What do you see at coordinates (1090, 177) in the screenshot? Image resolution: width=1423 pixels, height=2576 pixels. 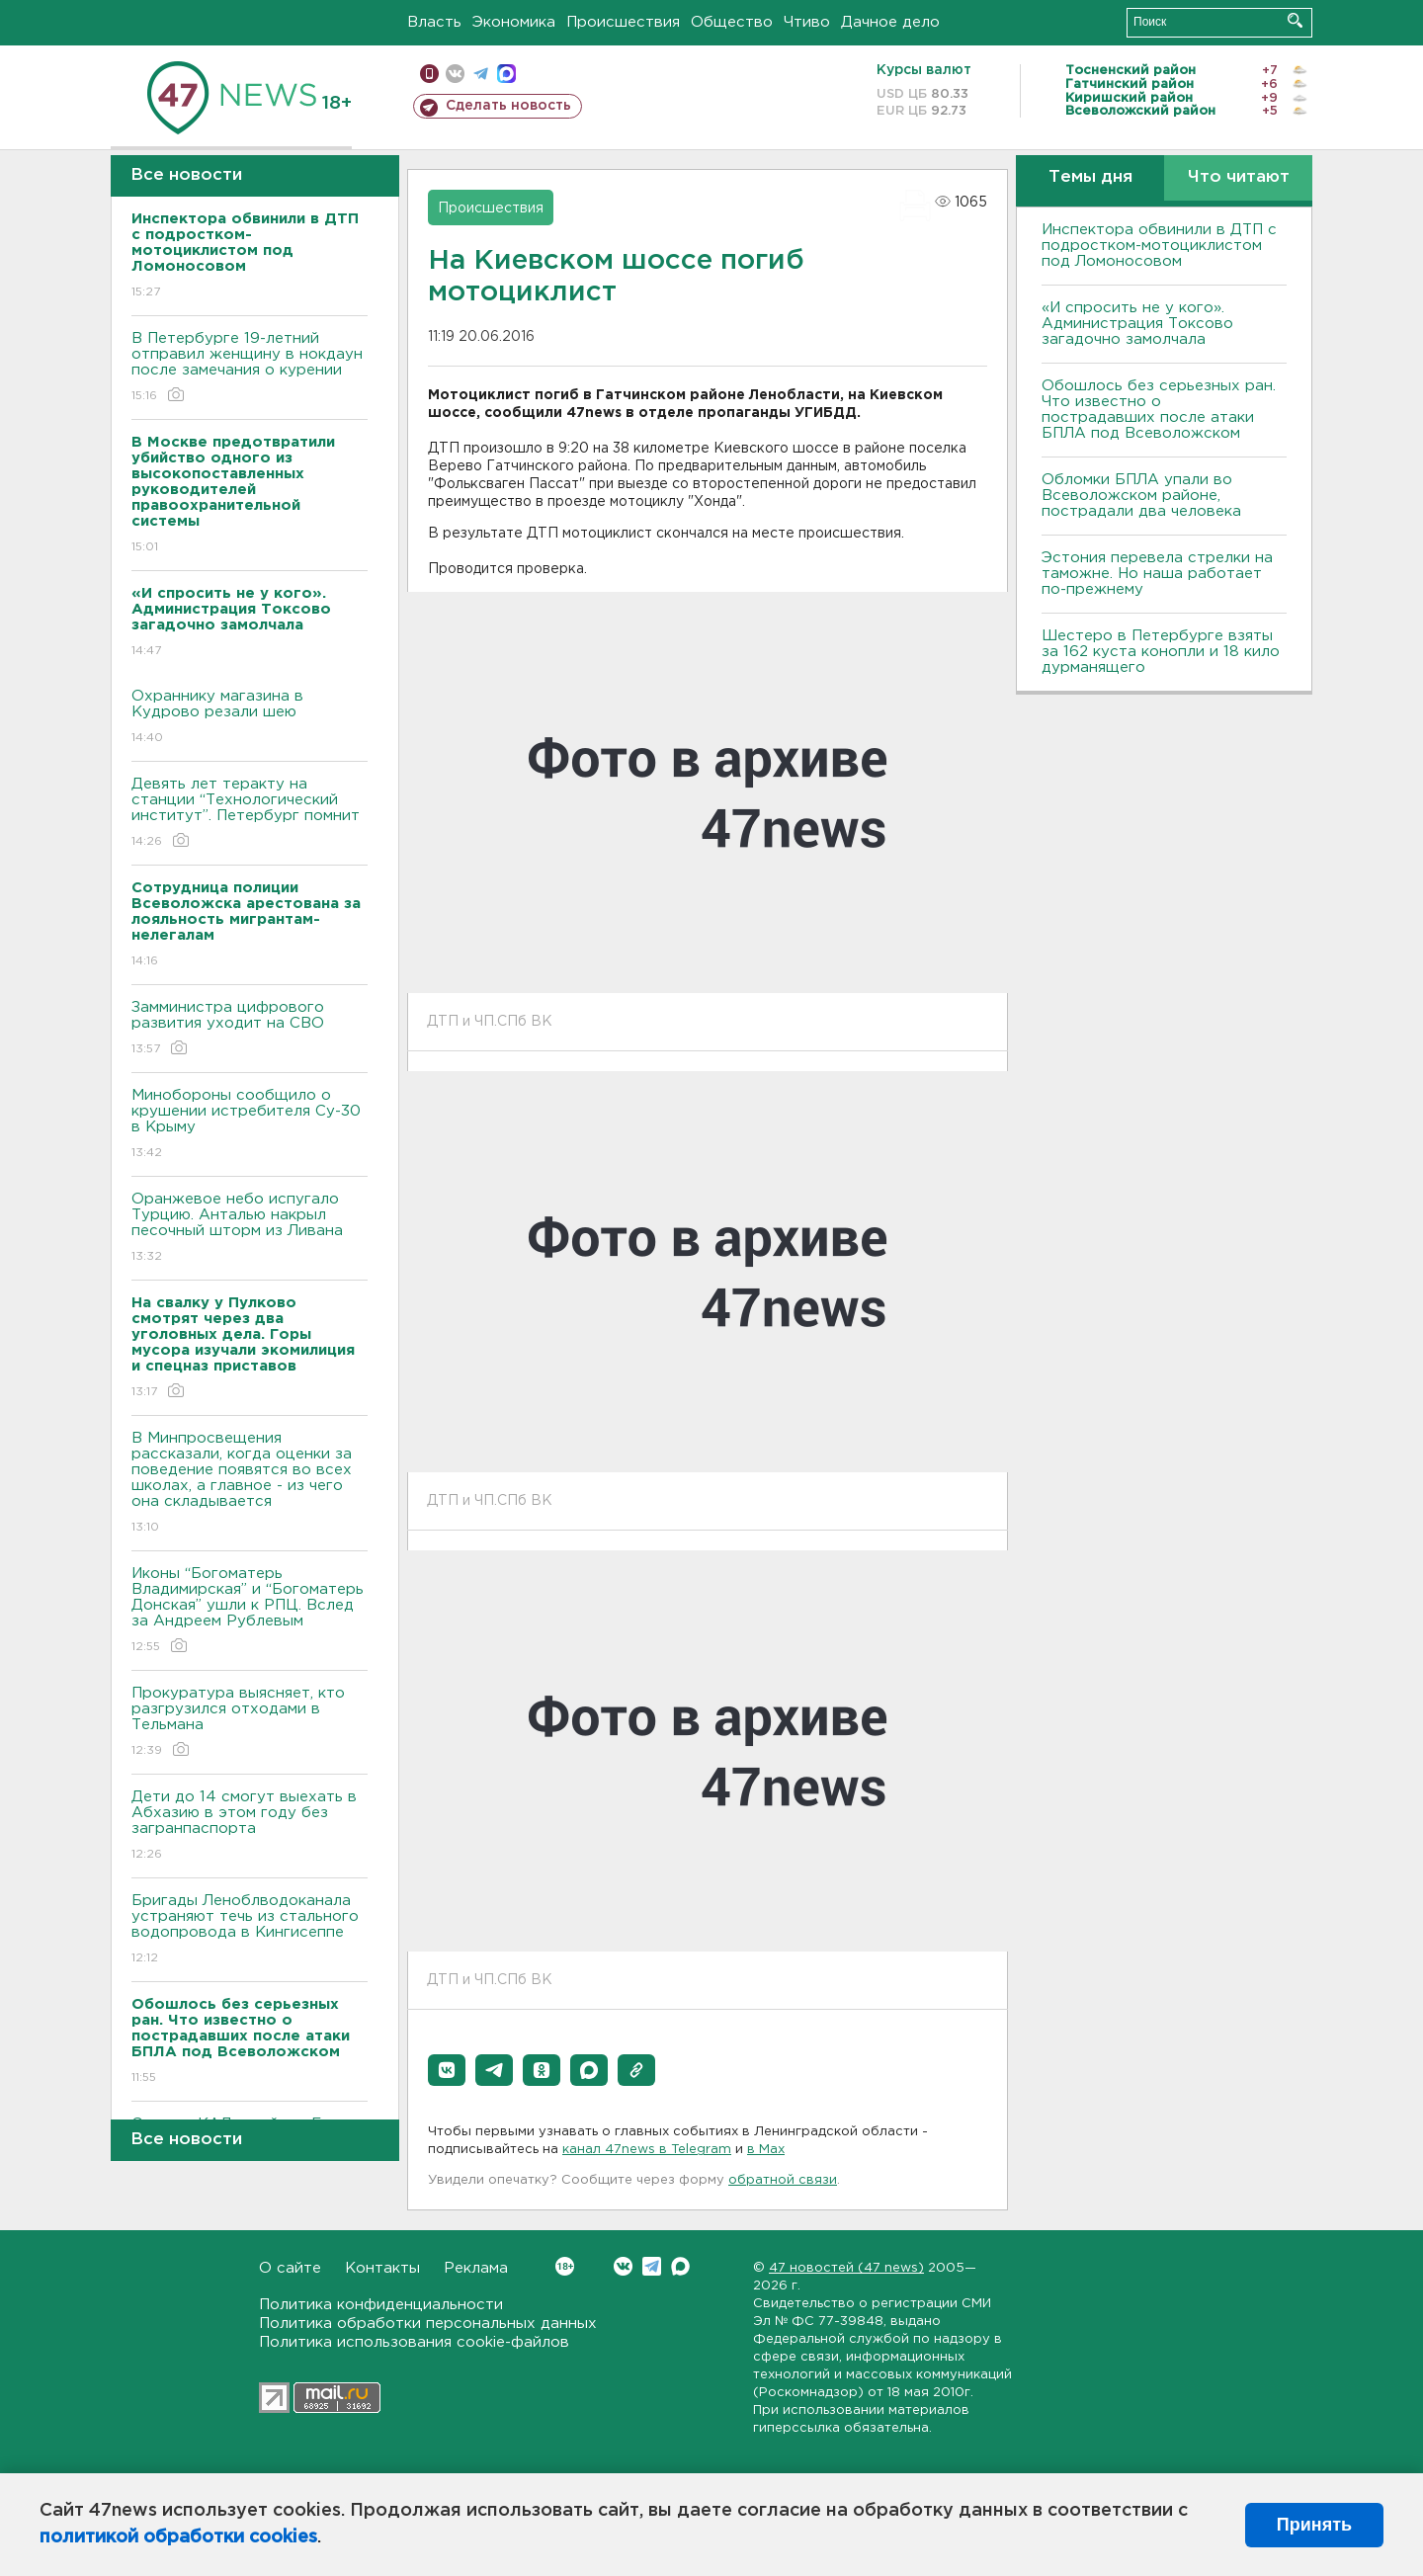 I see `Темы дня` at bounding box center [1090, 177].